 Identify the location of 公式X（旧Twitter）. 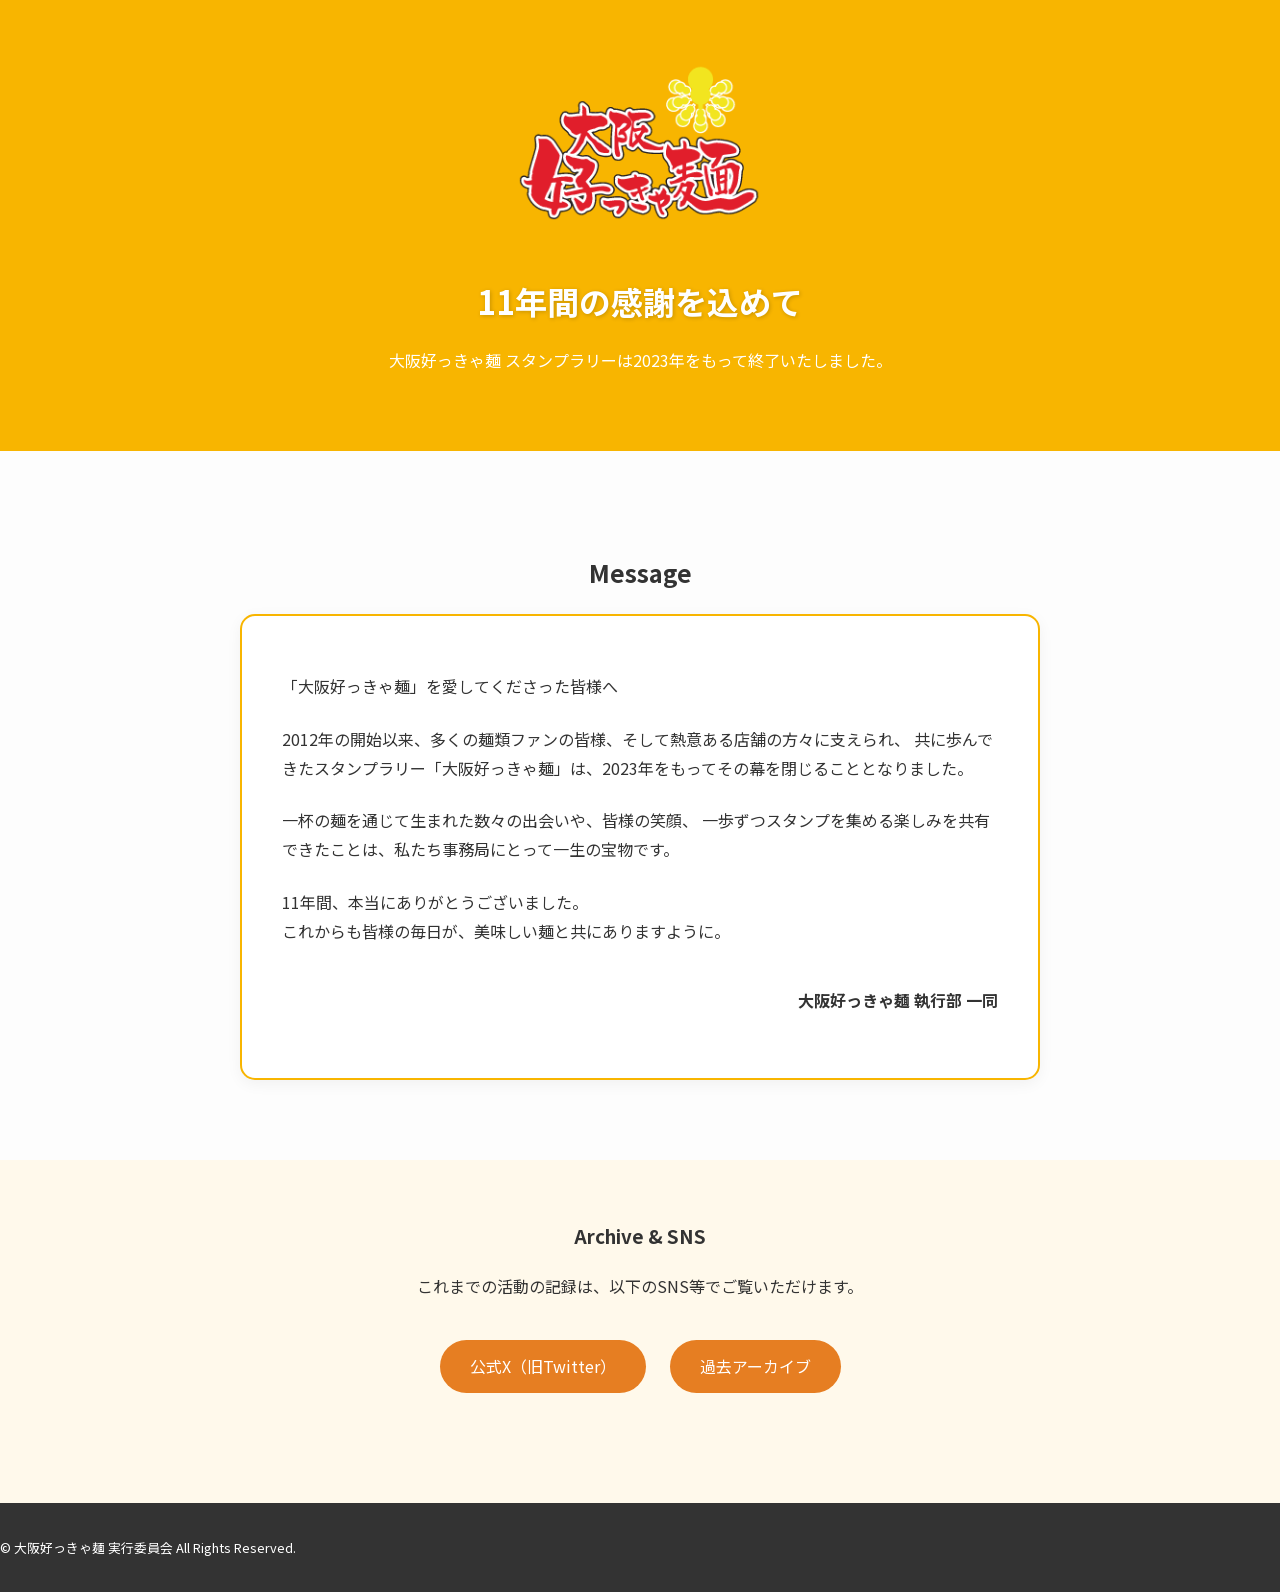
(543, 1366).